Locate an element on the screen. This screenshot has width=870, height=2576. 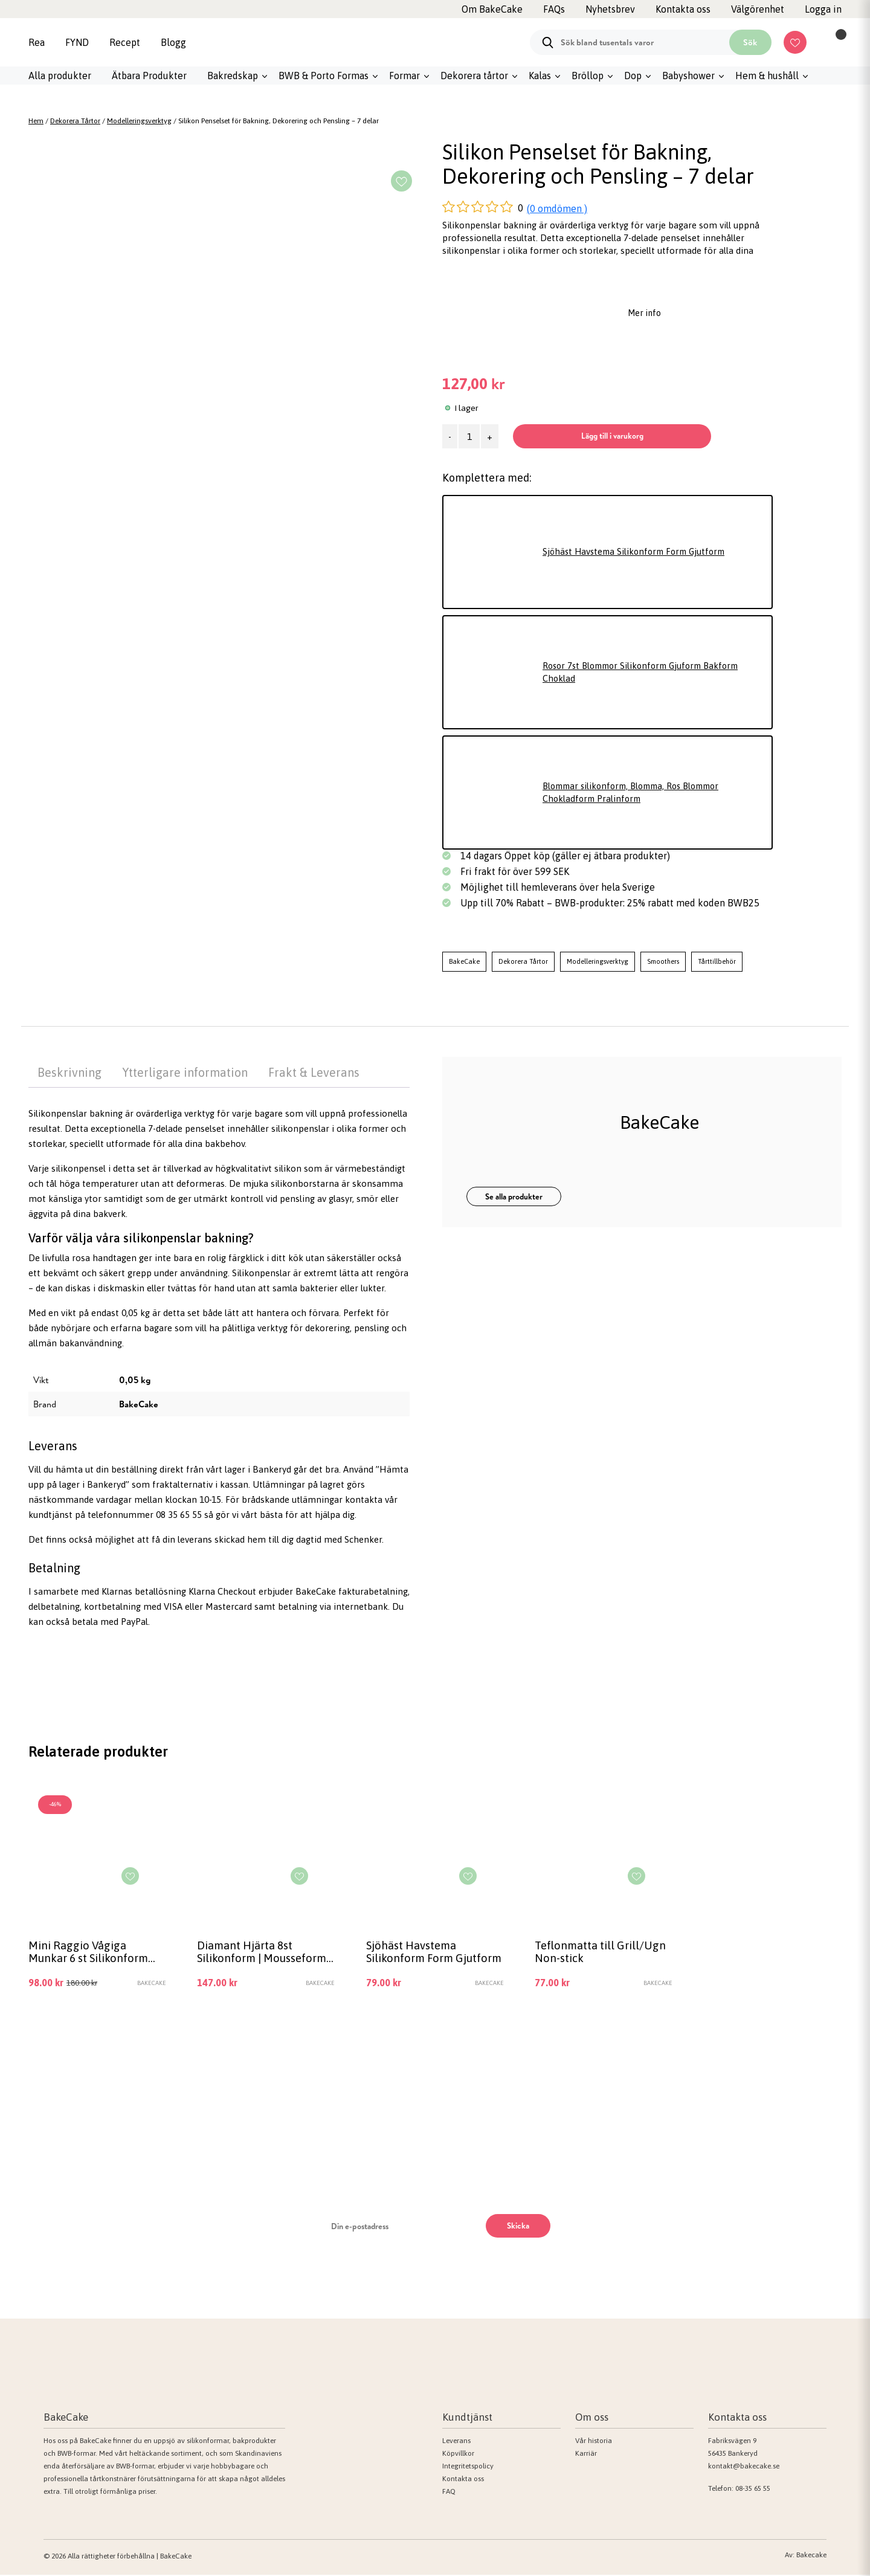
Modelleringsverktyg is located at coordinates (139, 121).